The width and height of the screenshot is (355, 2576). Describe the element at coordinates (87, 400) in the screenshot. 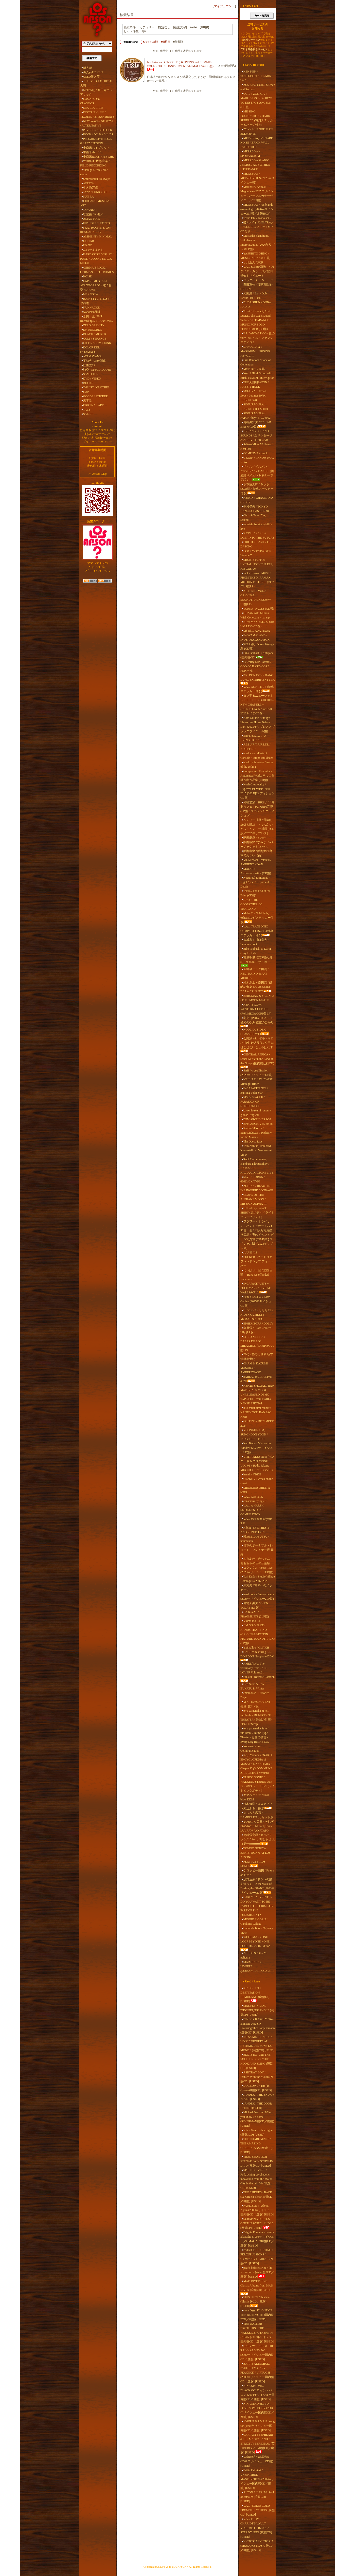

I see `黒宝堂` at that location.